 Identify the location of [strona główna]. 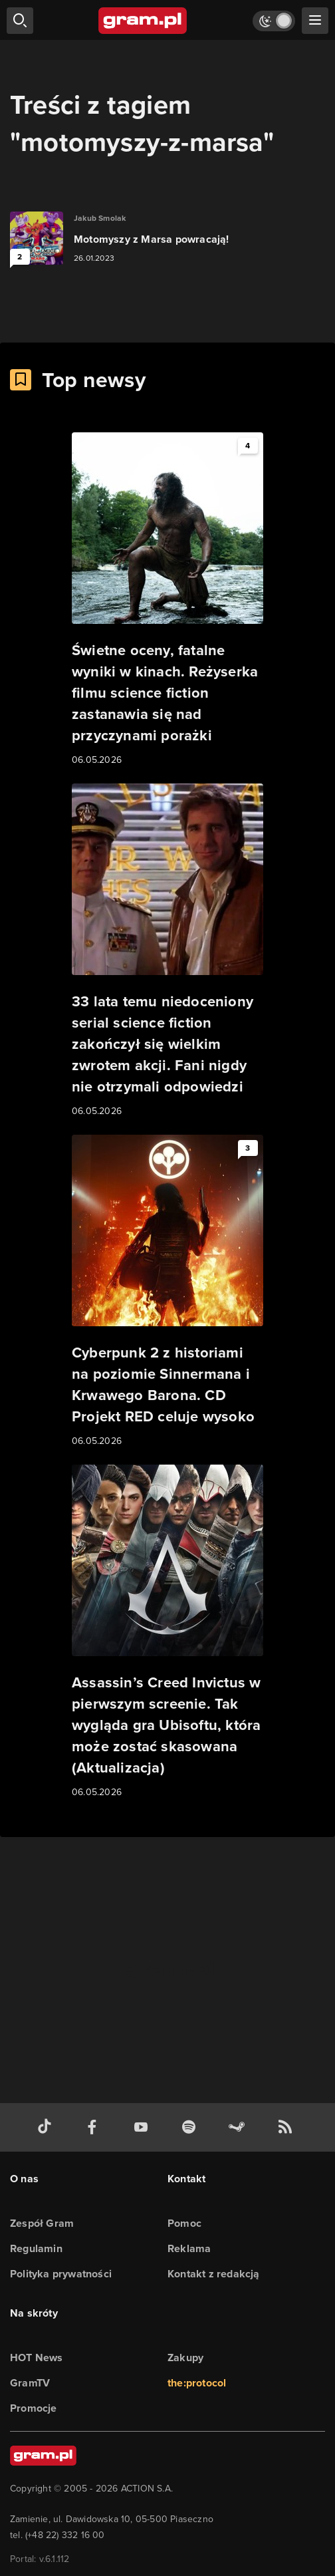
(143, 20).